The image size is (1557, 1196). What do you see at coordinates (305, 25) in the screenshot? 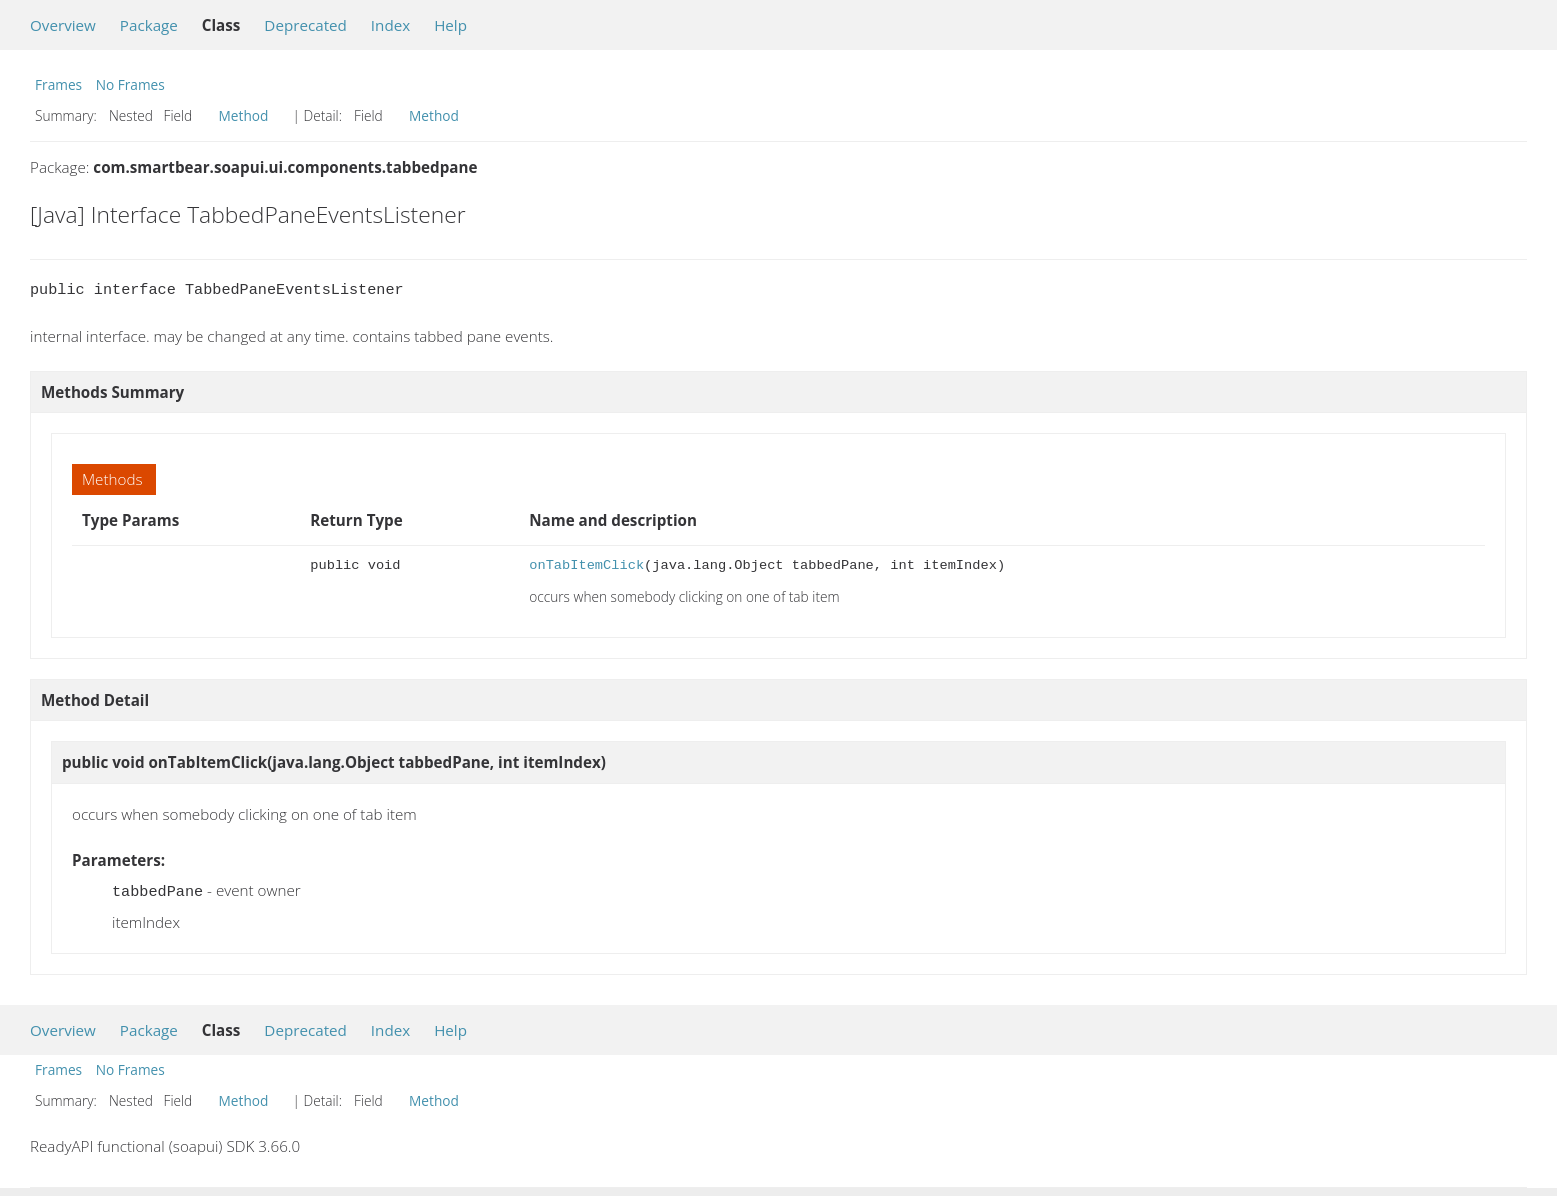
I see `Deprecated` at bounding box center [305, 25].